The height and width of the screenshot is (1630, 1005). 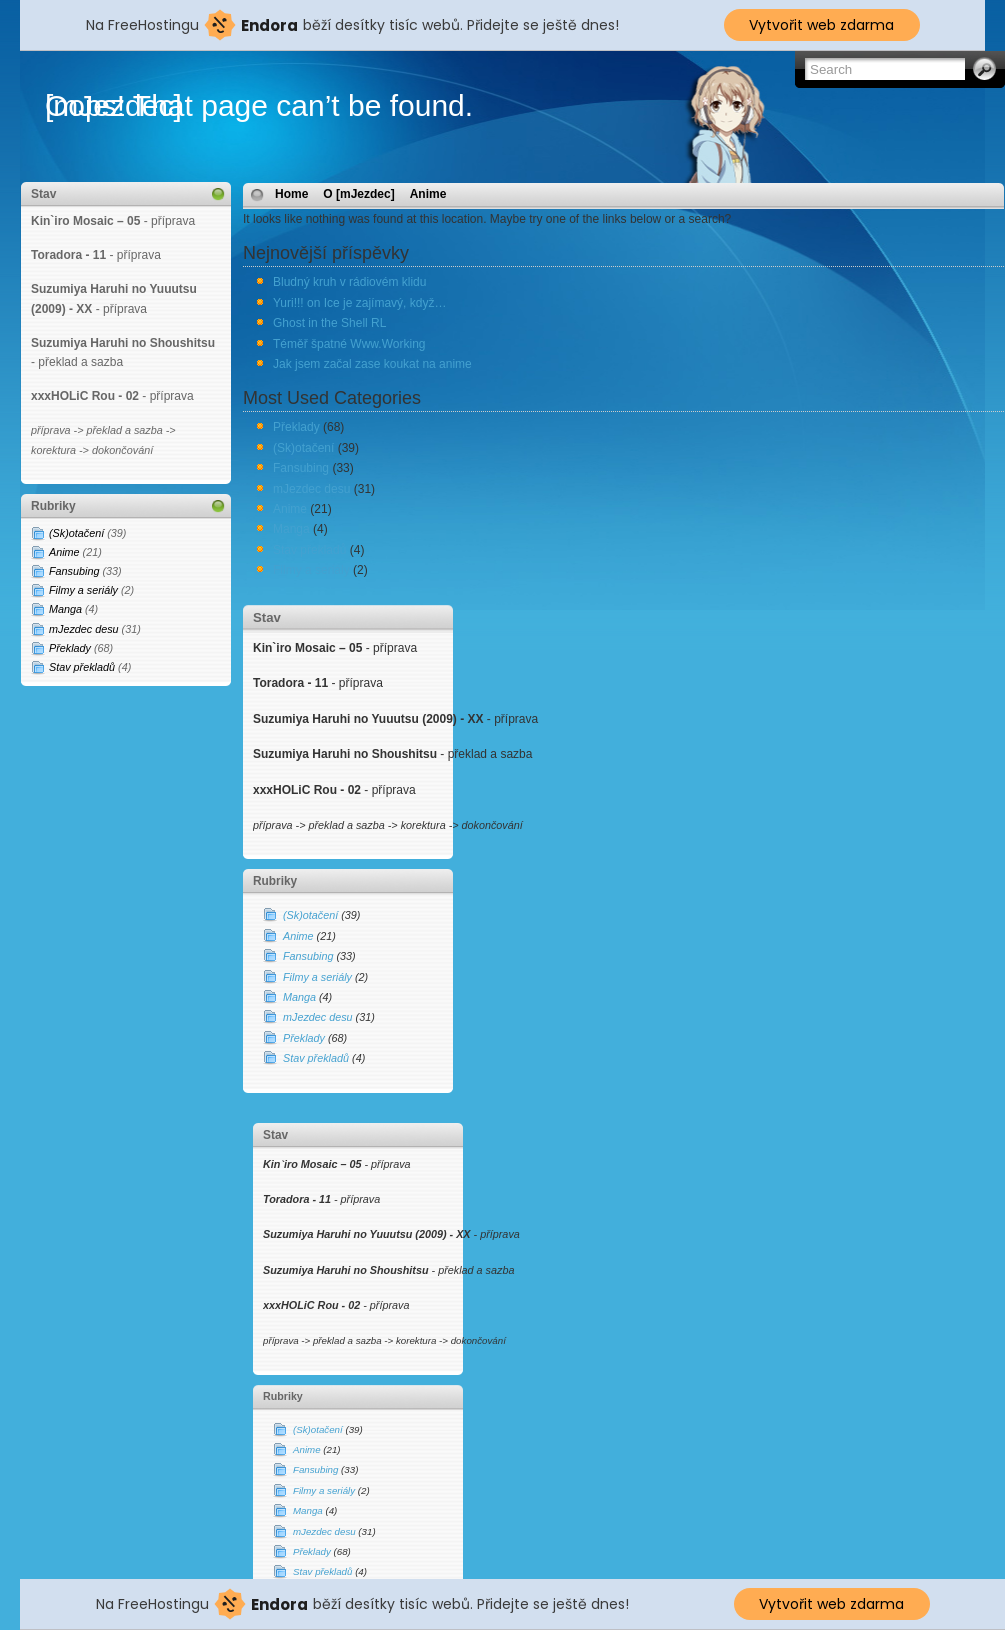 I want to click on Jak jsem začal zase koukat na anime, so click(x=372, y=364).